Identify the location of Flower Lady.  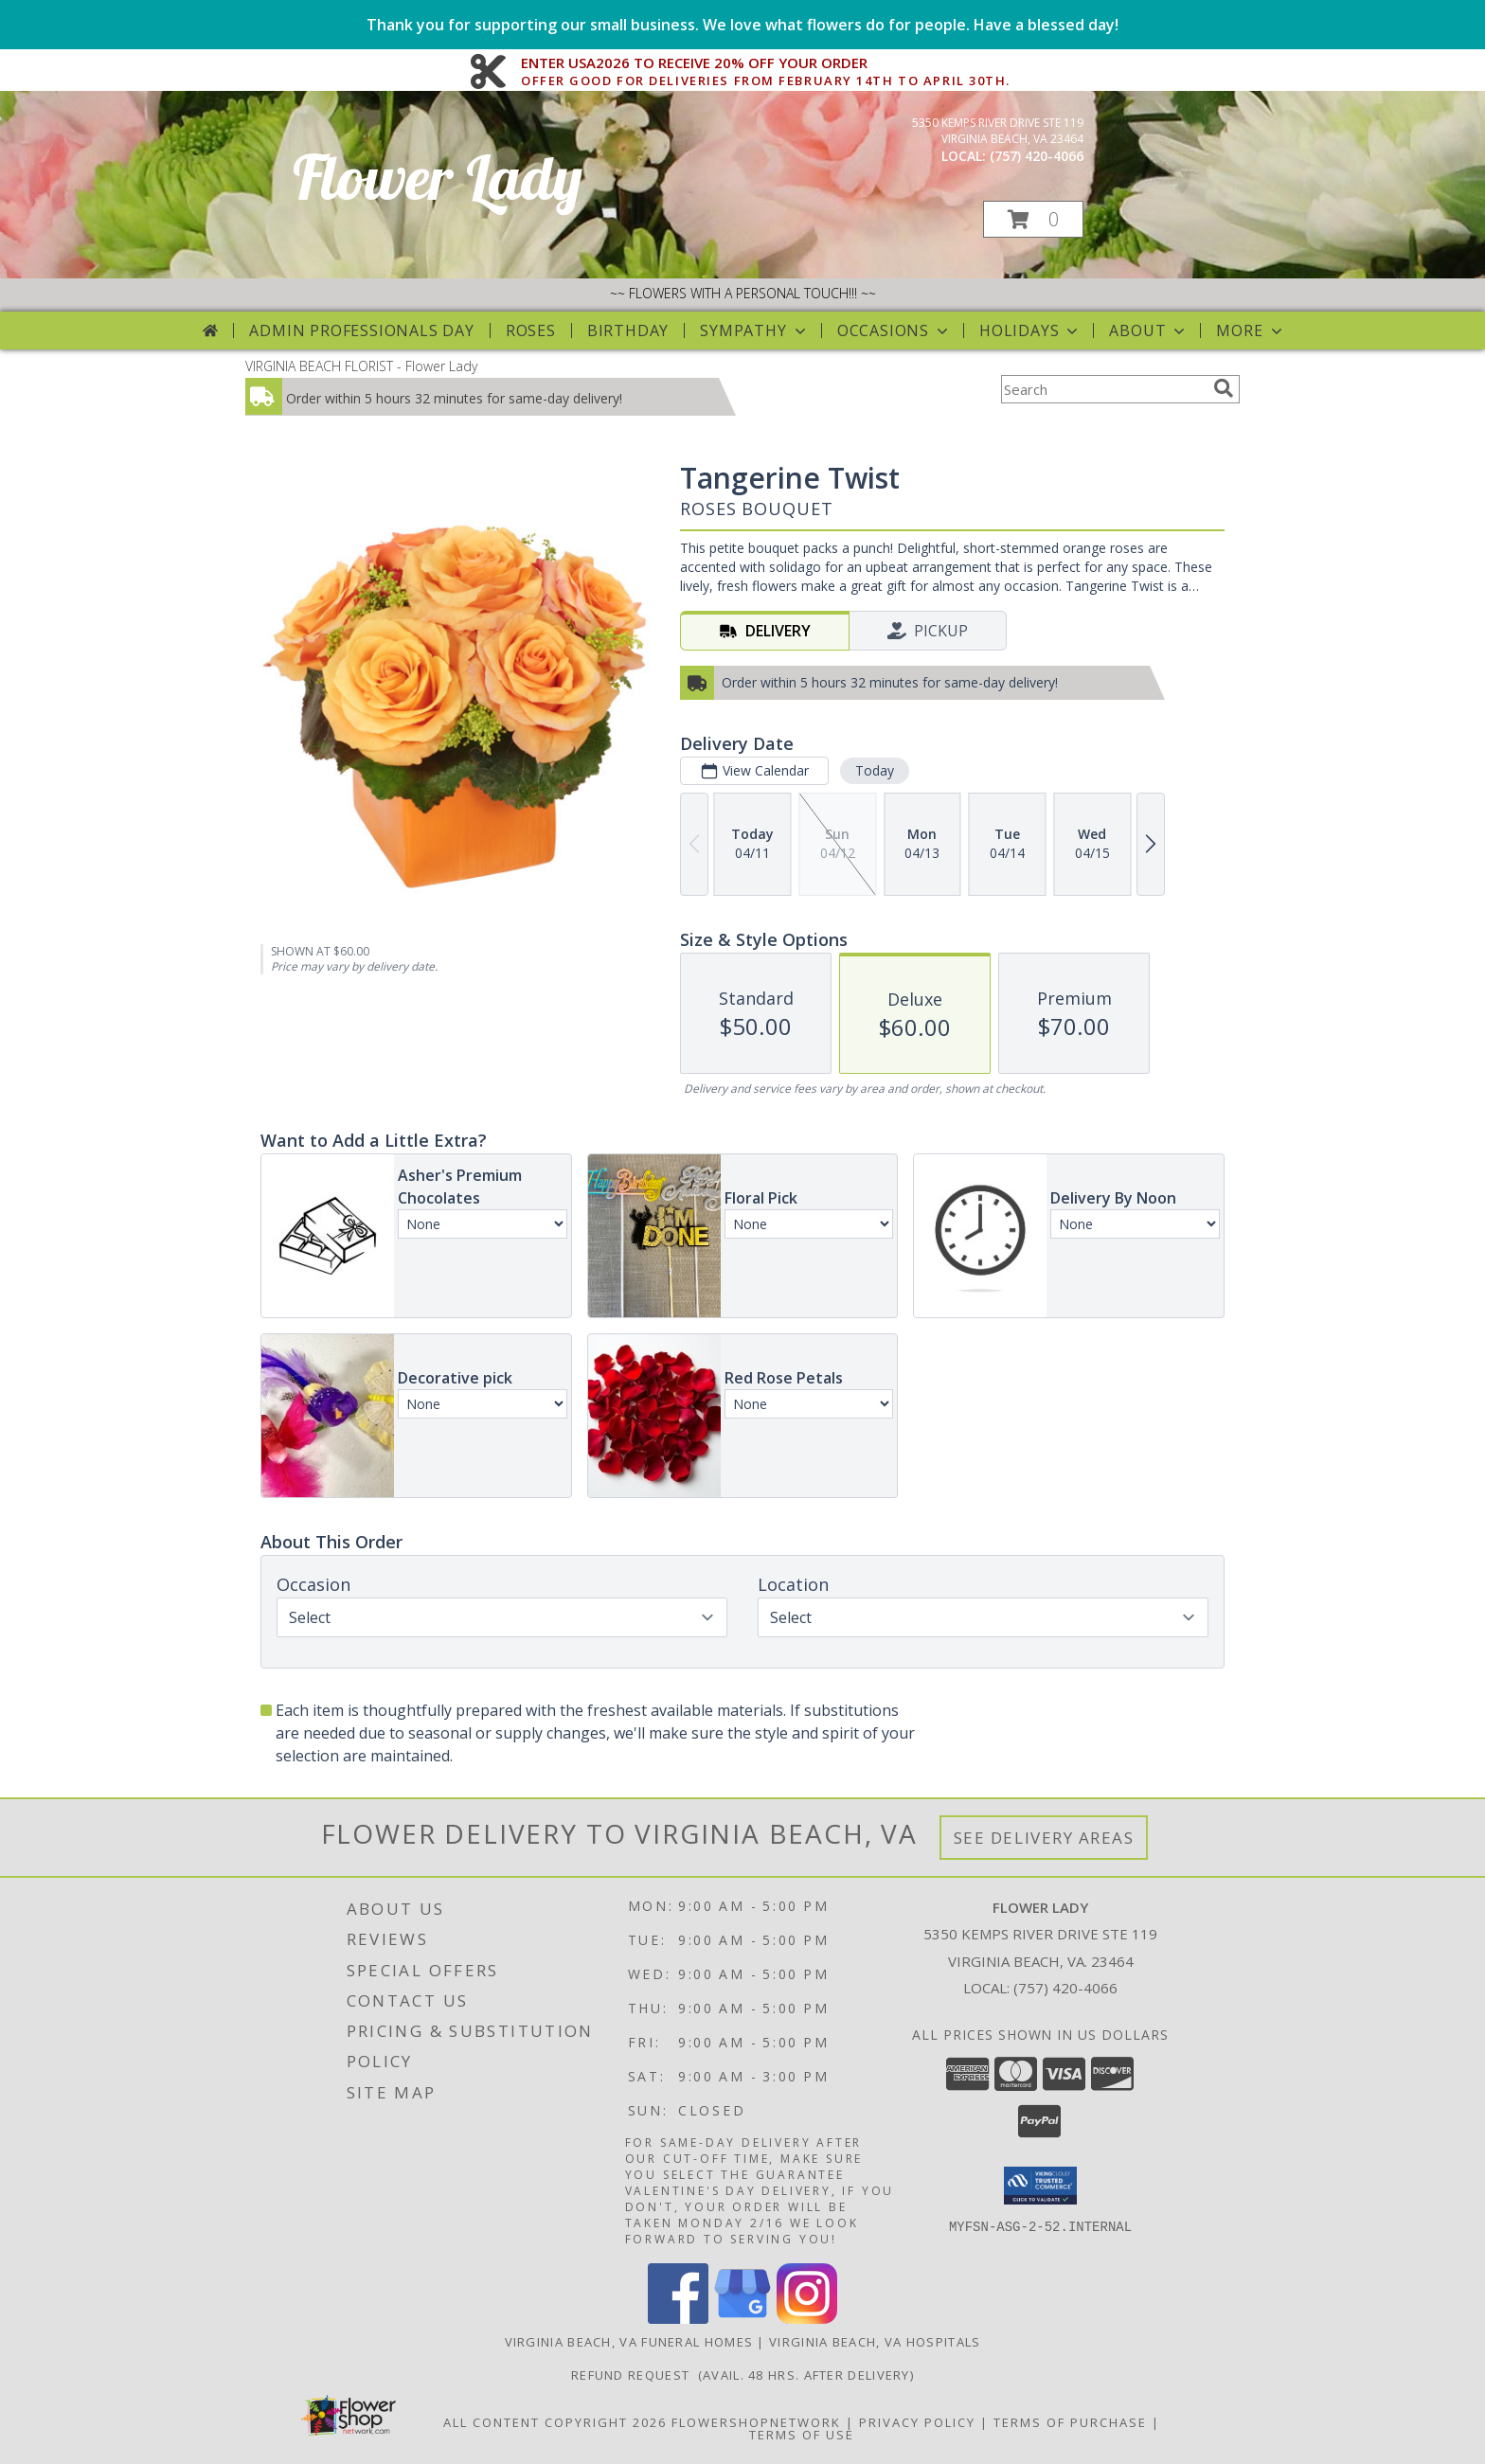
(437, 176).